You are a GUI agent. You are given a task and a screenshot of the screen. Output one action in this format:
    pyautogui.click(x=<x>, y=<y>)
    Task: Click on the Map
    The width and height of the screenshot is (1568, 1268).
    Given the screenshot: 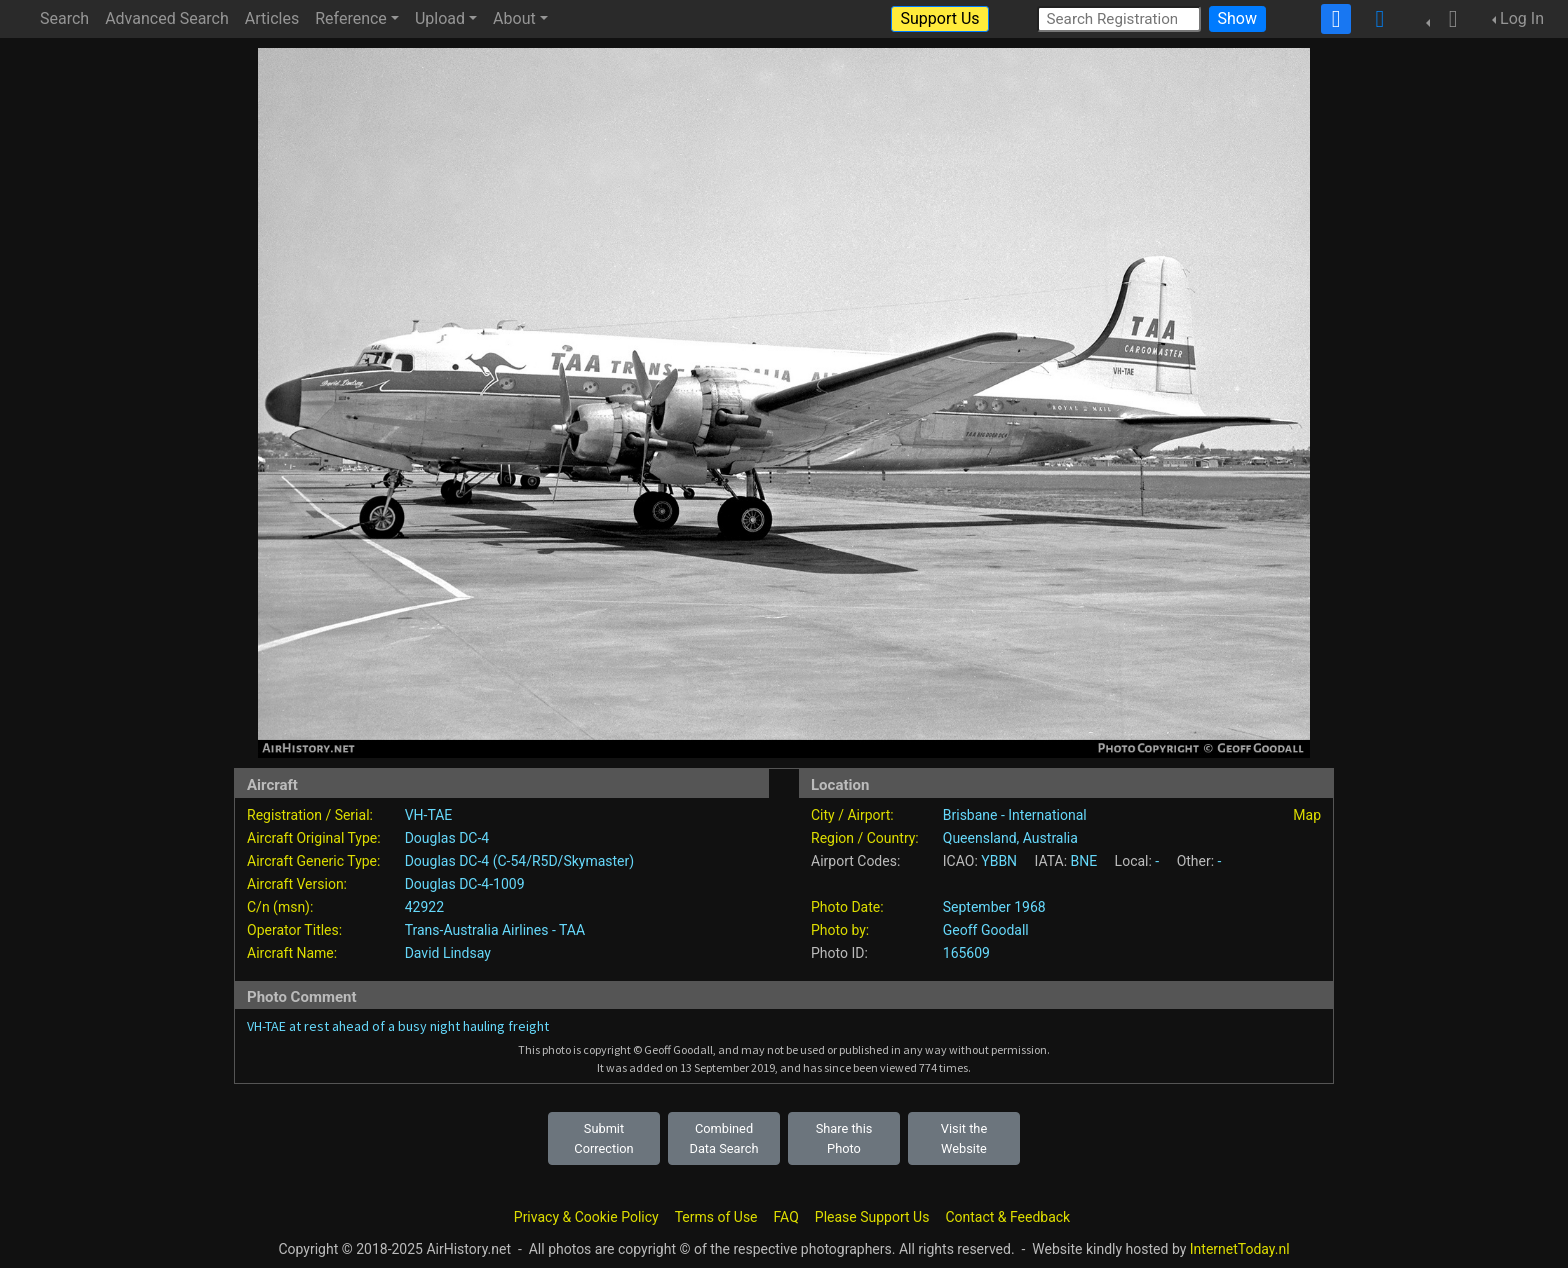 What is the action you would take?
    pyautogui.click(x=1307, y=815)
    